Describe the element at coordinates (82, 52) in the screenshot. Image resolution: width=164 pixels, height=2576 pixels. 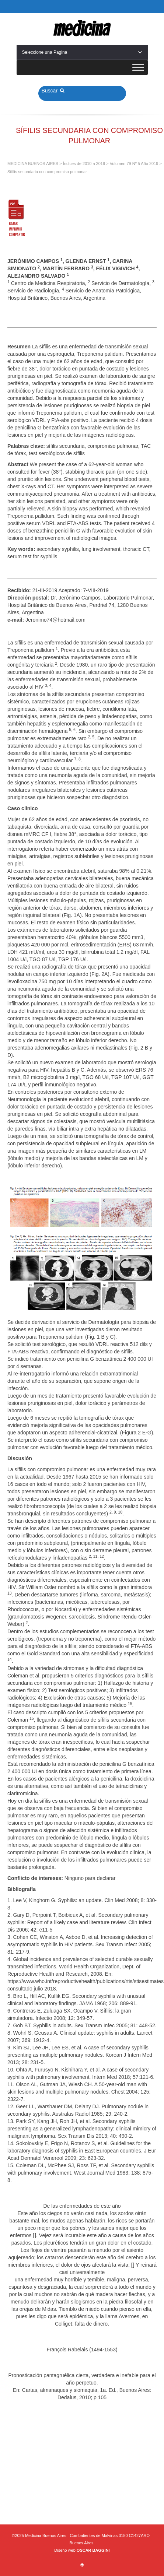
I see `Seleccione una Pagina` at that location.